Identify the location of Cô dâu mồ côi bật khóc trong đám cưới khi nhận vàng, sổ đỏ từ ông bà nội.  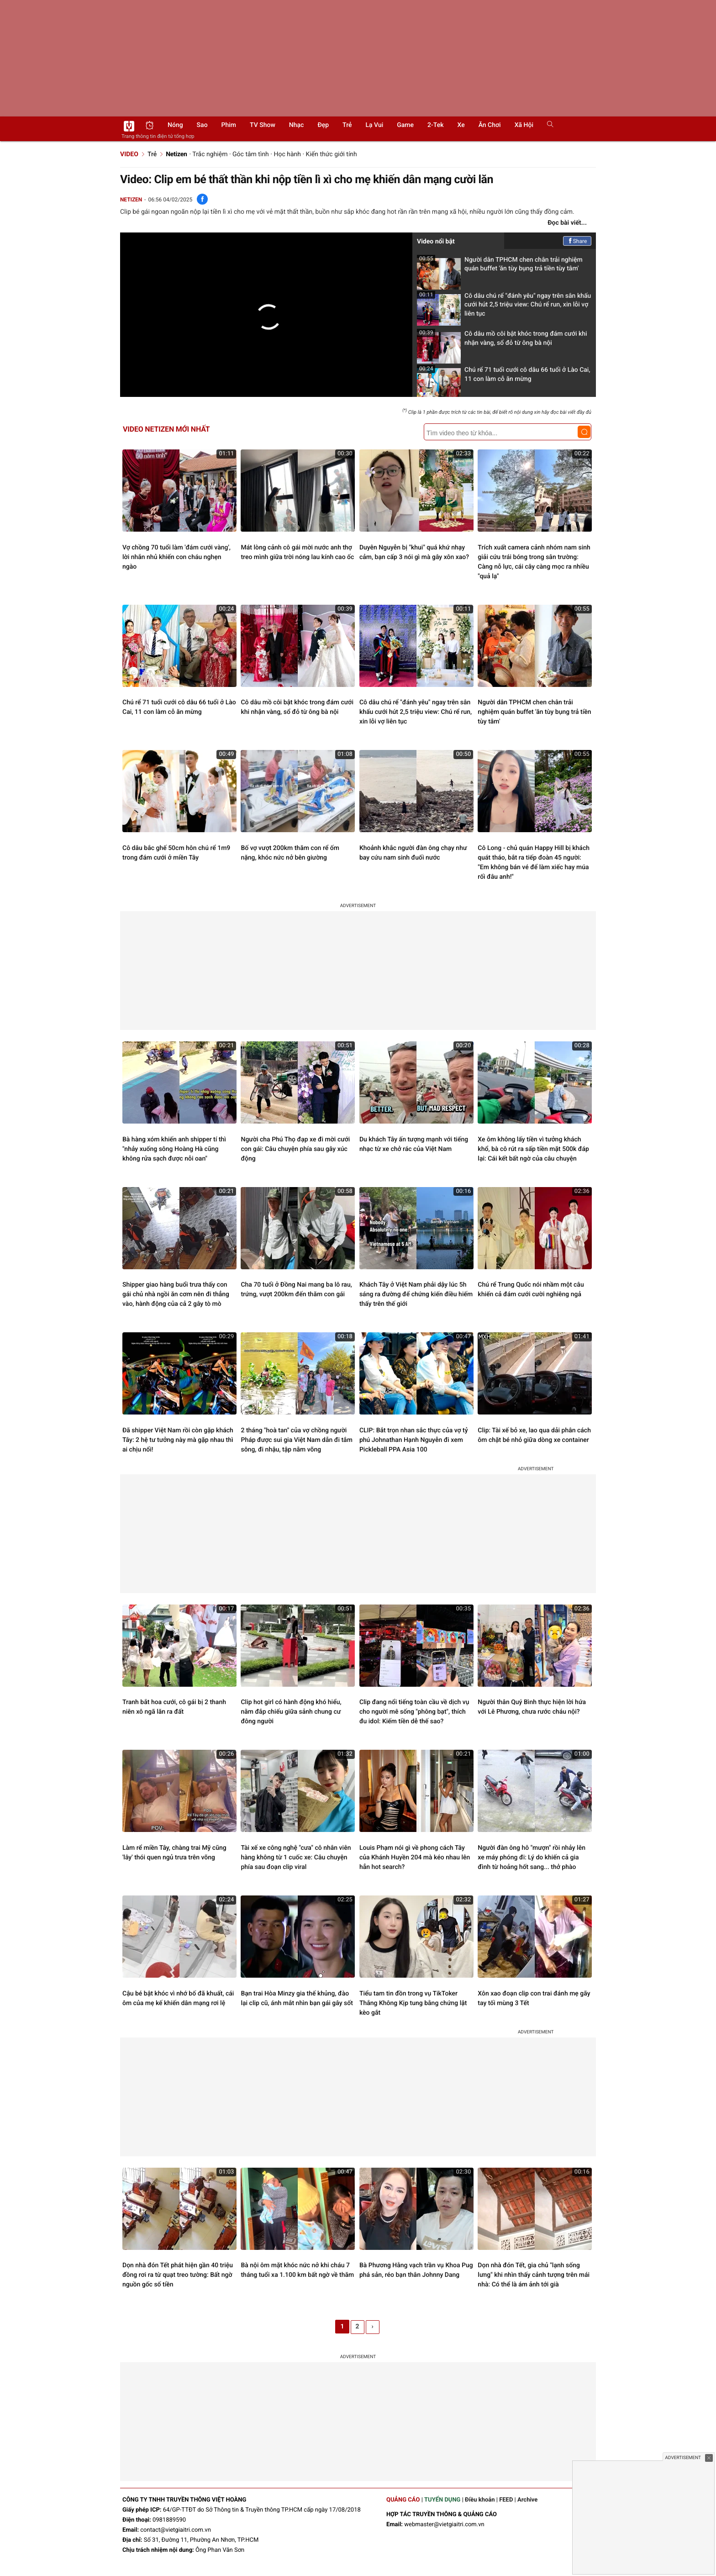
(502, 341).